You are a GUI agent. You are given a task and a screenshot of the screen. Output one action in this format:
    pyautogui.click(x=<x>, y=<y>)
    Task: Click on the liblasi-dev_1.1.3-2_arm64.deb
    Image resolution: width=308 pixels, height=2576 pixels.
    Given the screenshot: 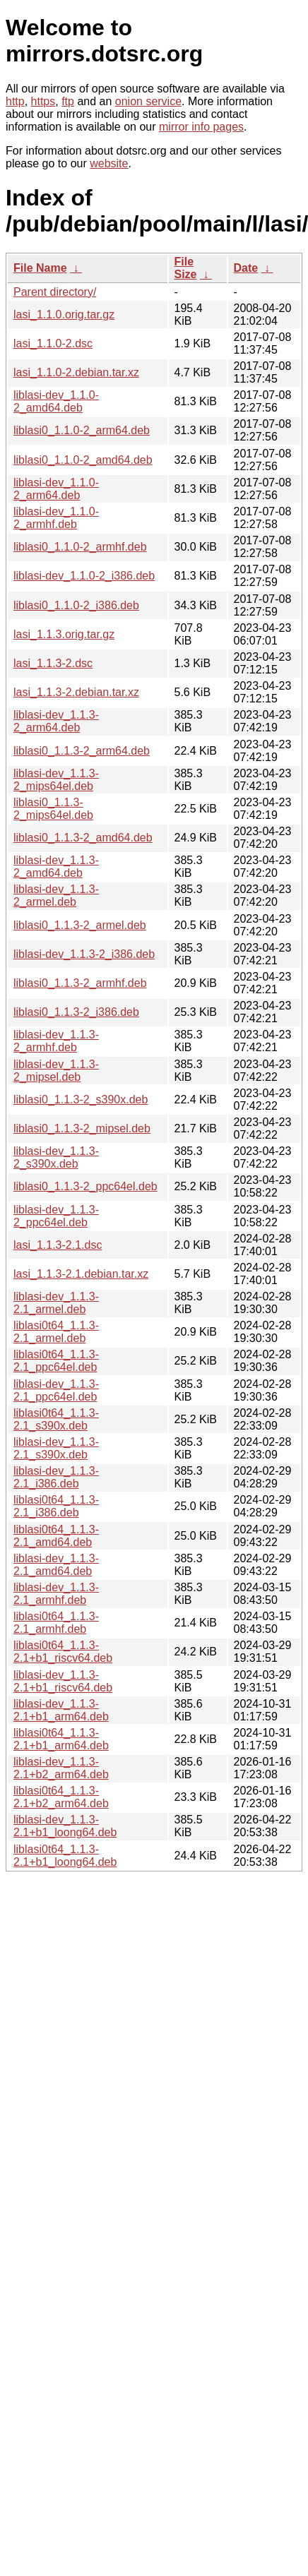 What is the action you would take?
    pyautogui.click(x=56, y=721)
    